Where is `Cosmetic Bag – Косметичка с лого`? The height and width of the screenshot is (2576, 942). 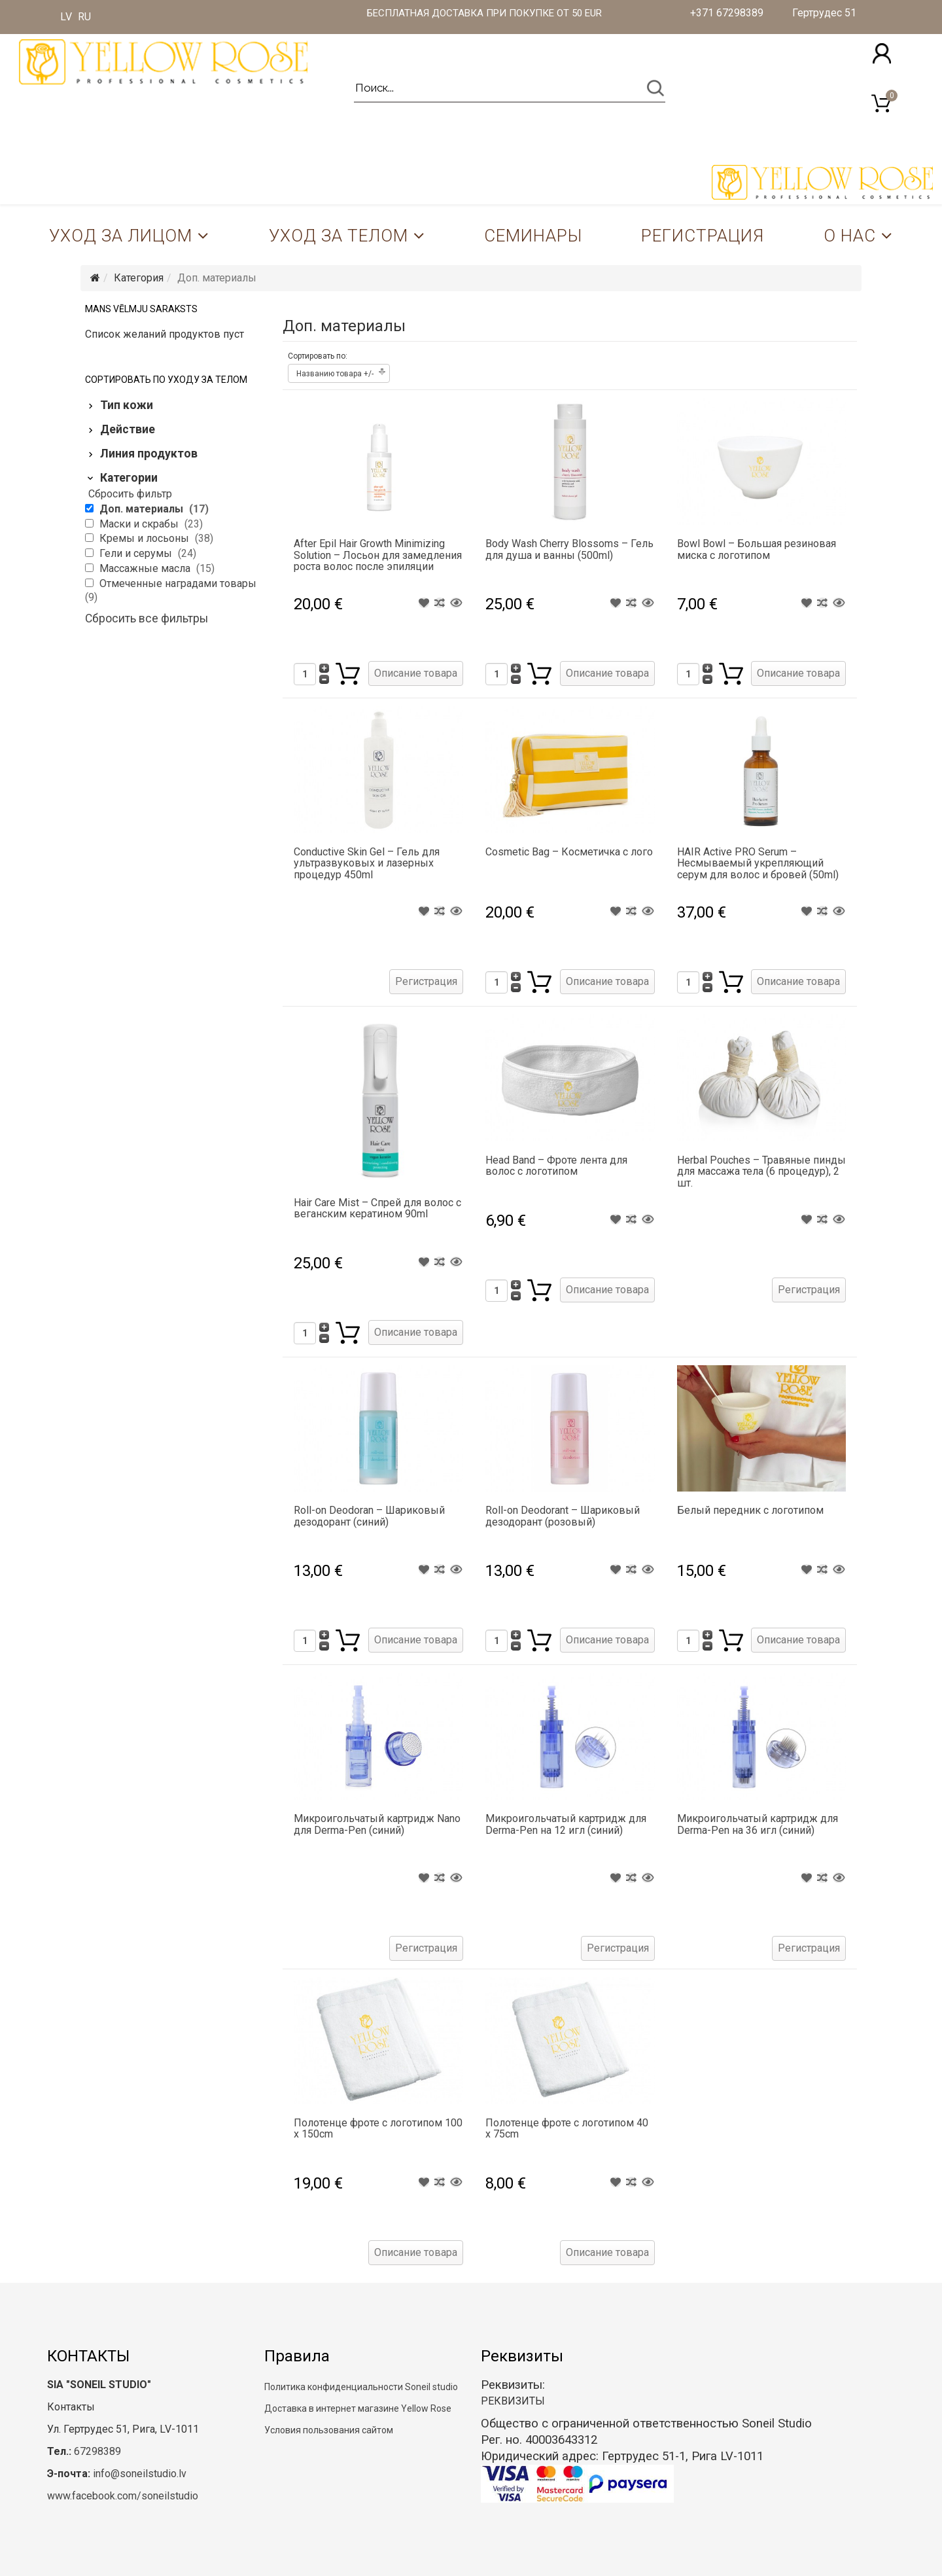 Cosmetic Bag – Косметичка с лого is located at coordinates (569, 852).